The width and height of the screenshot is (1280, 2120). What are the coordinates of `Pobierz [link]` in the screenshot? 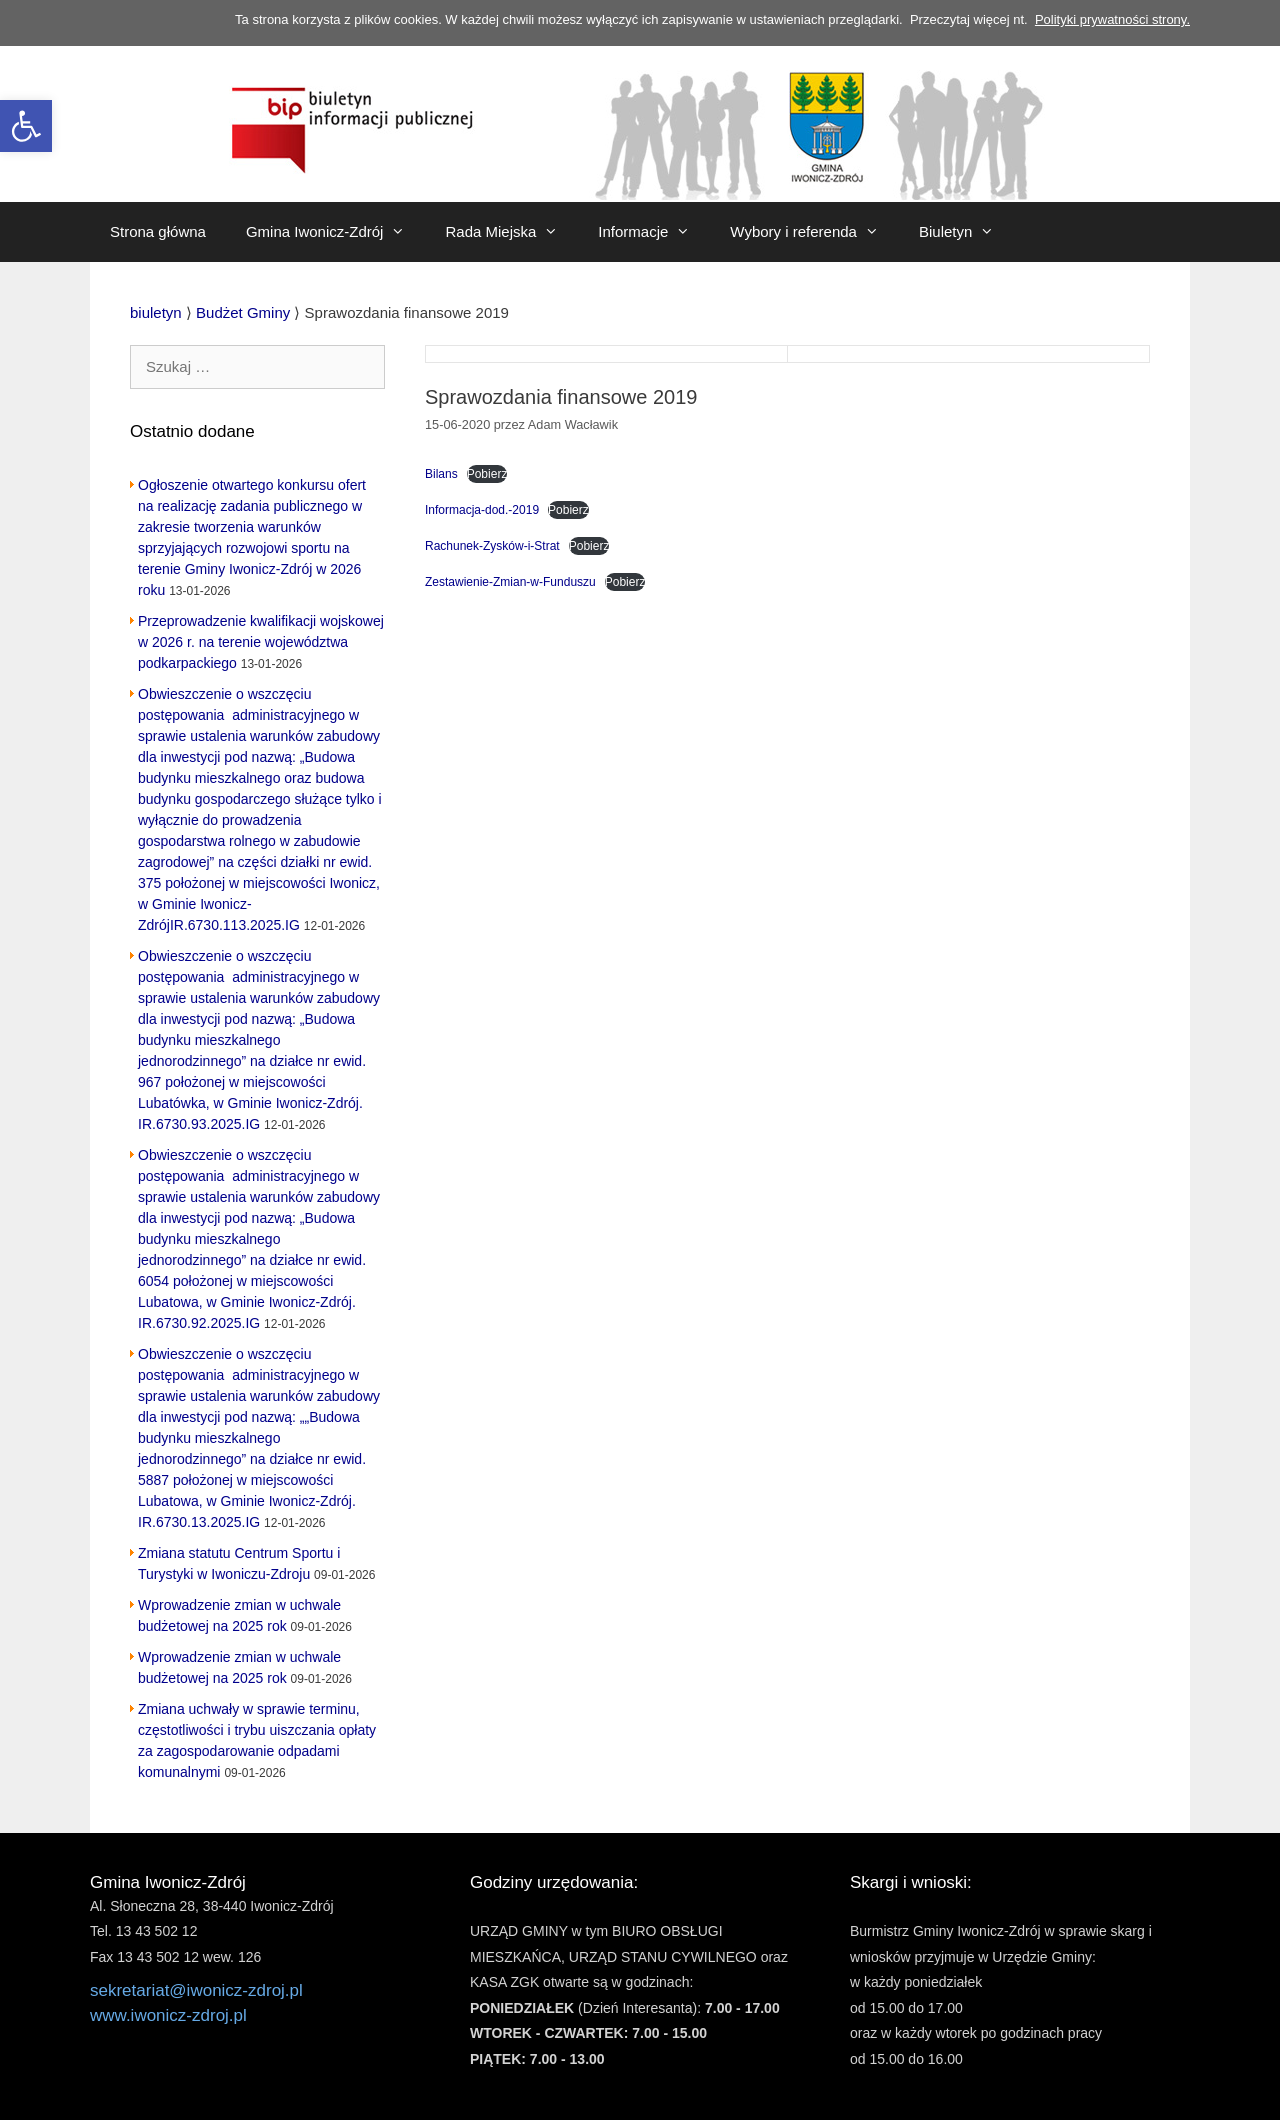 It's located at (487, 474).